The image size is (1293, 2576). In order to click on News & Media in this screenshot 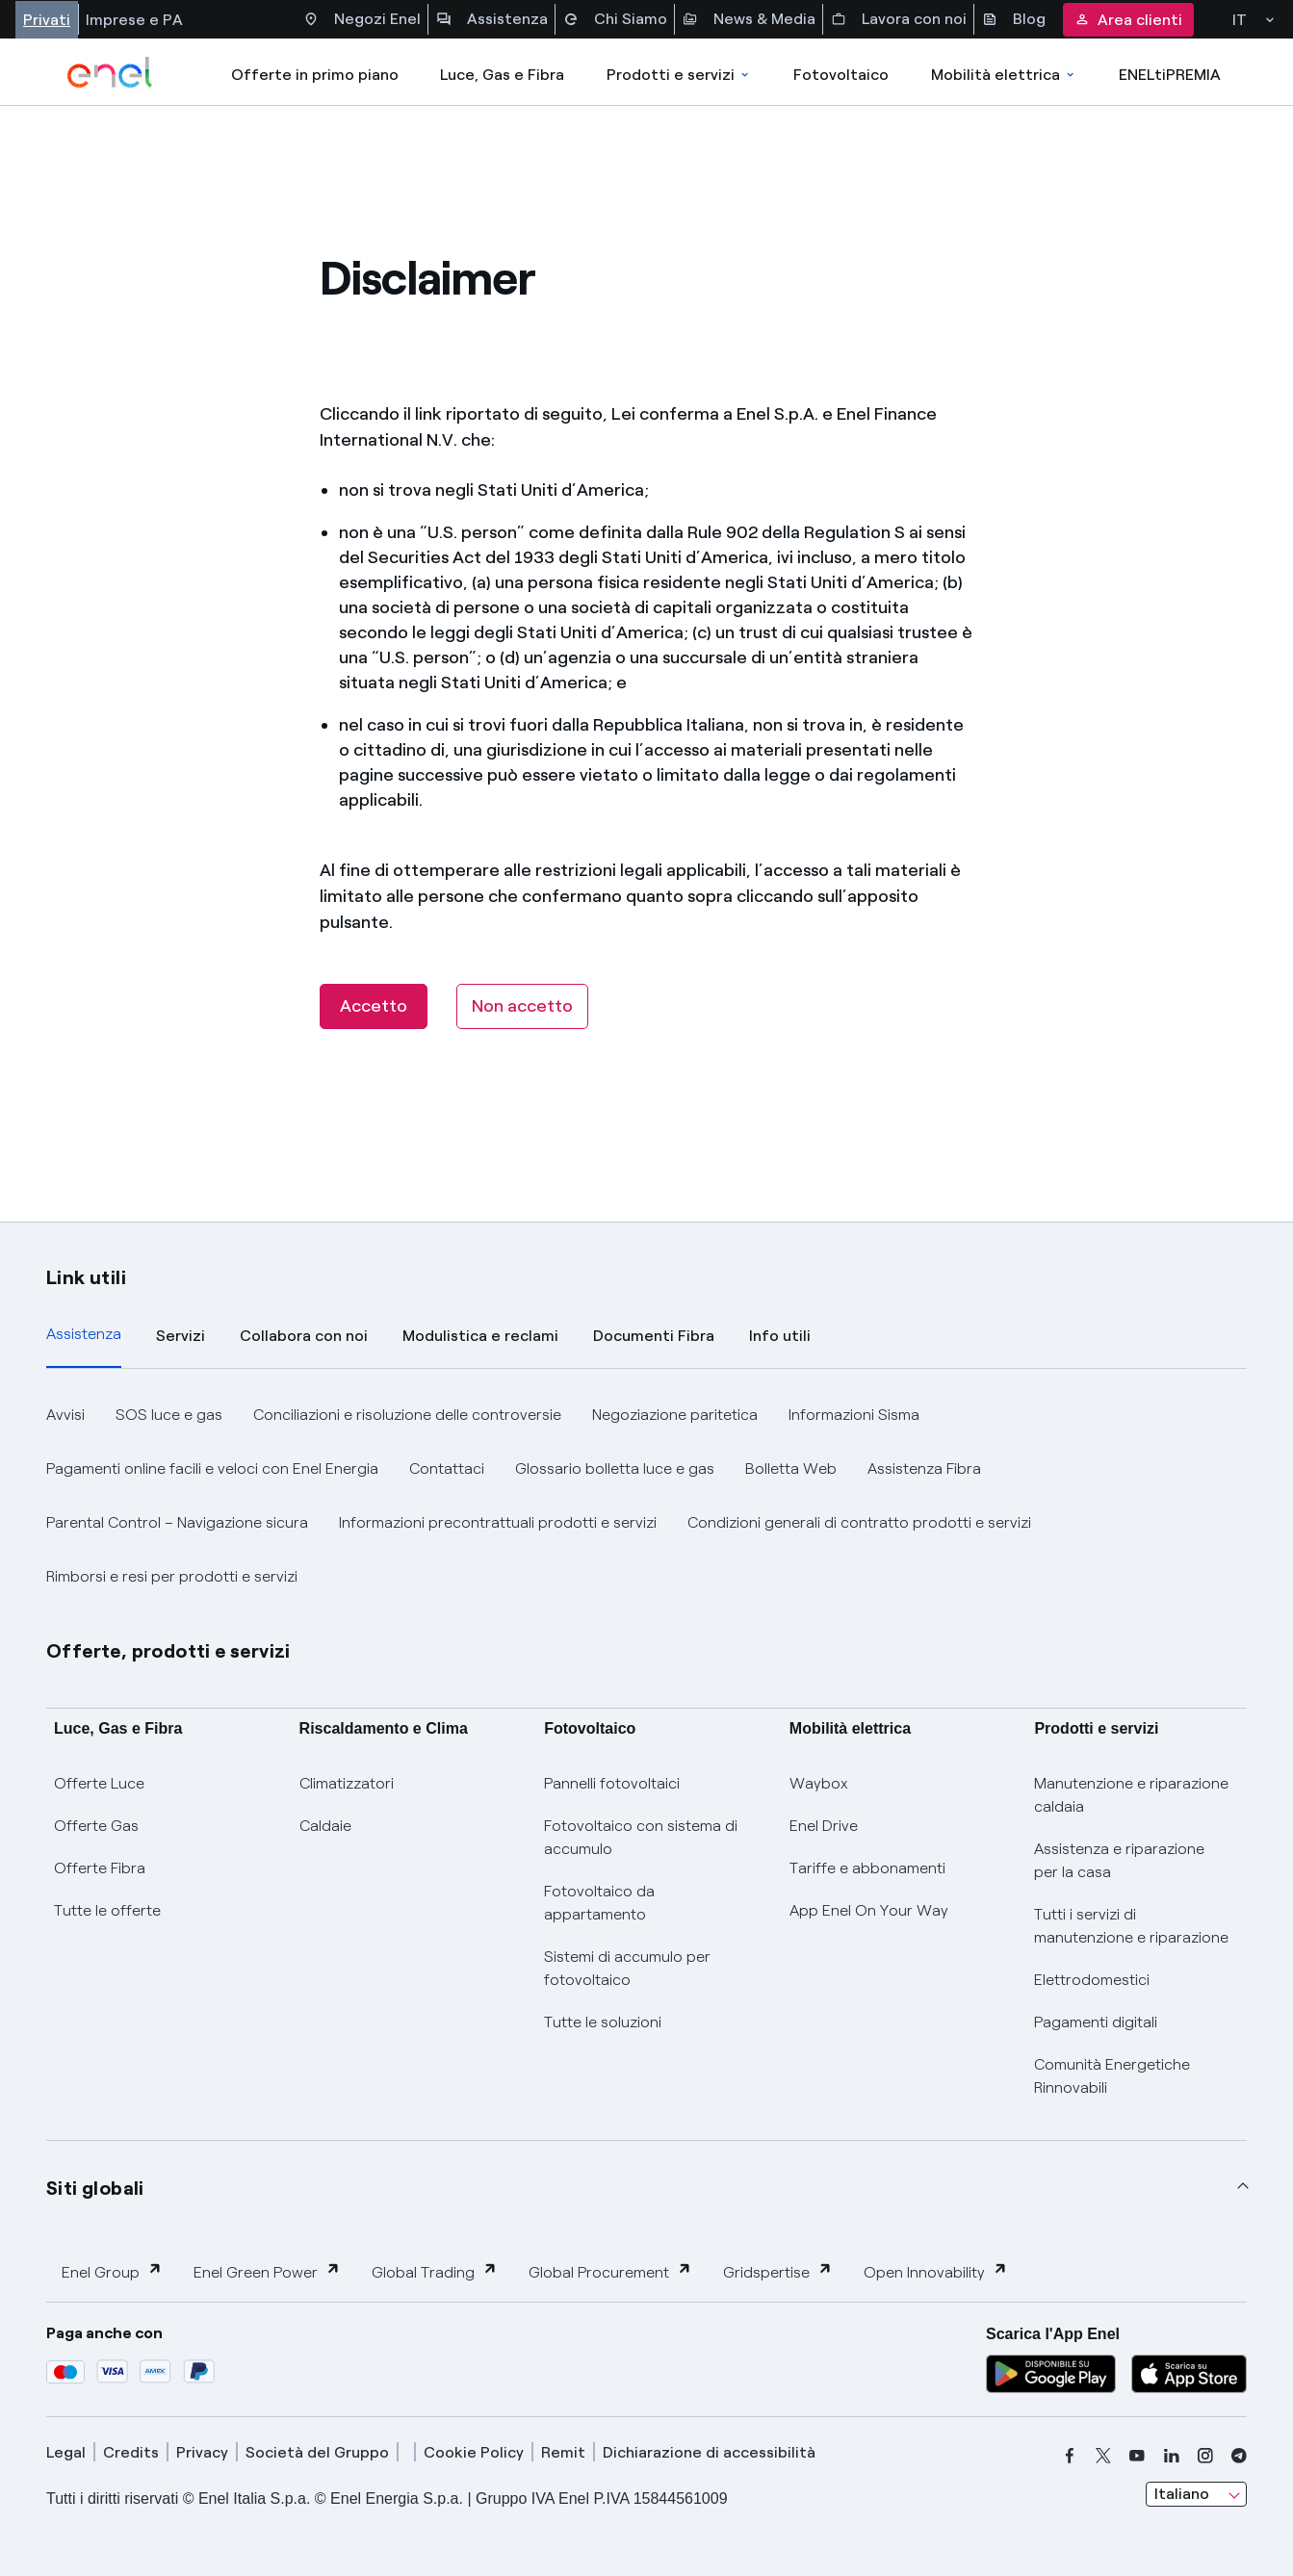, I will do `click(749, 19)`.